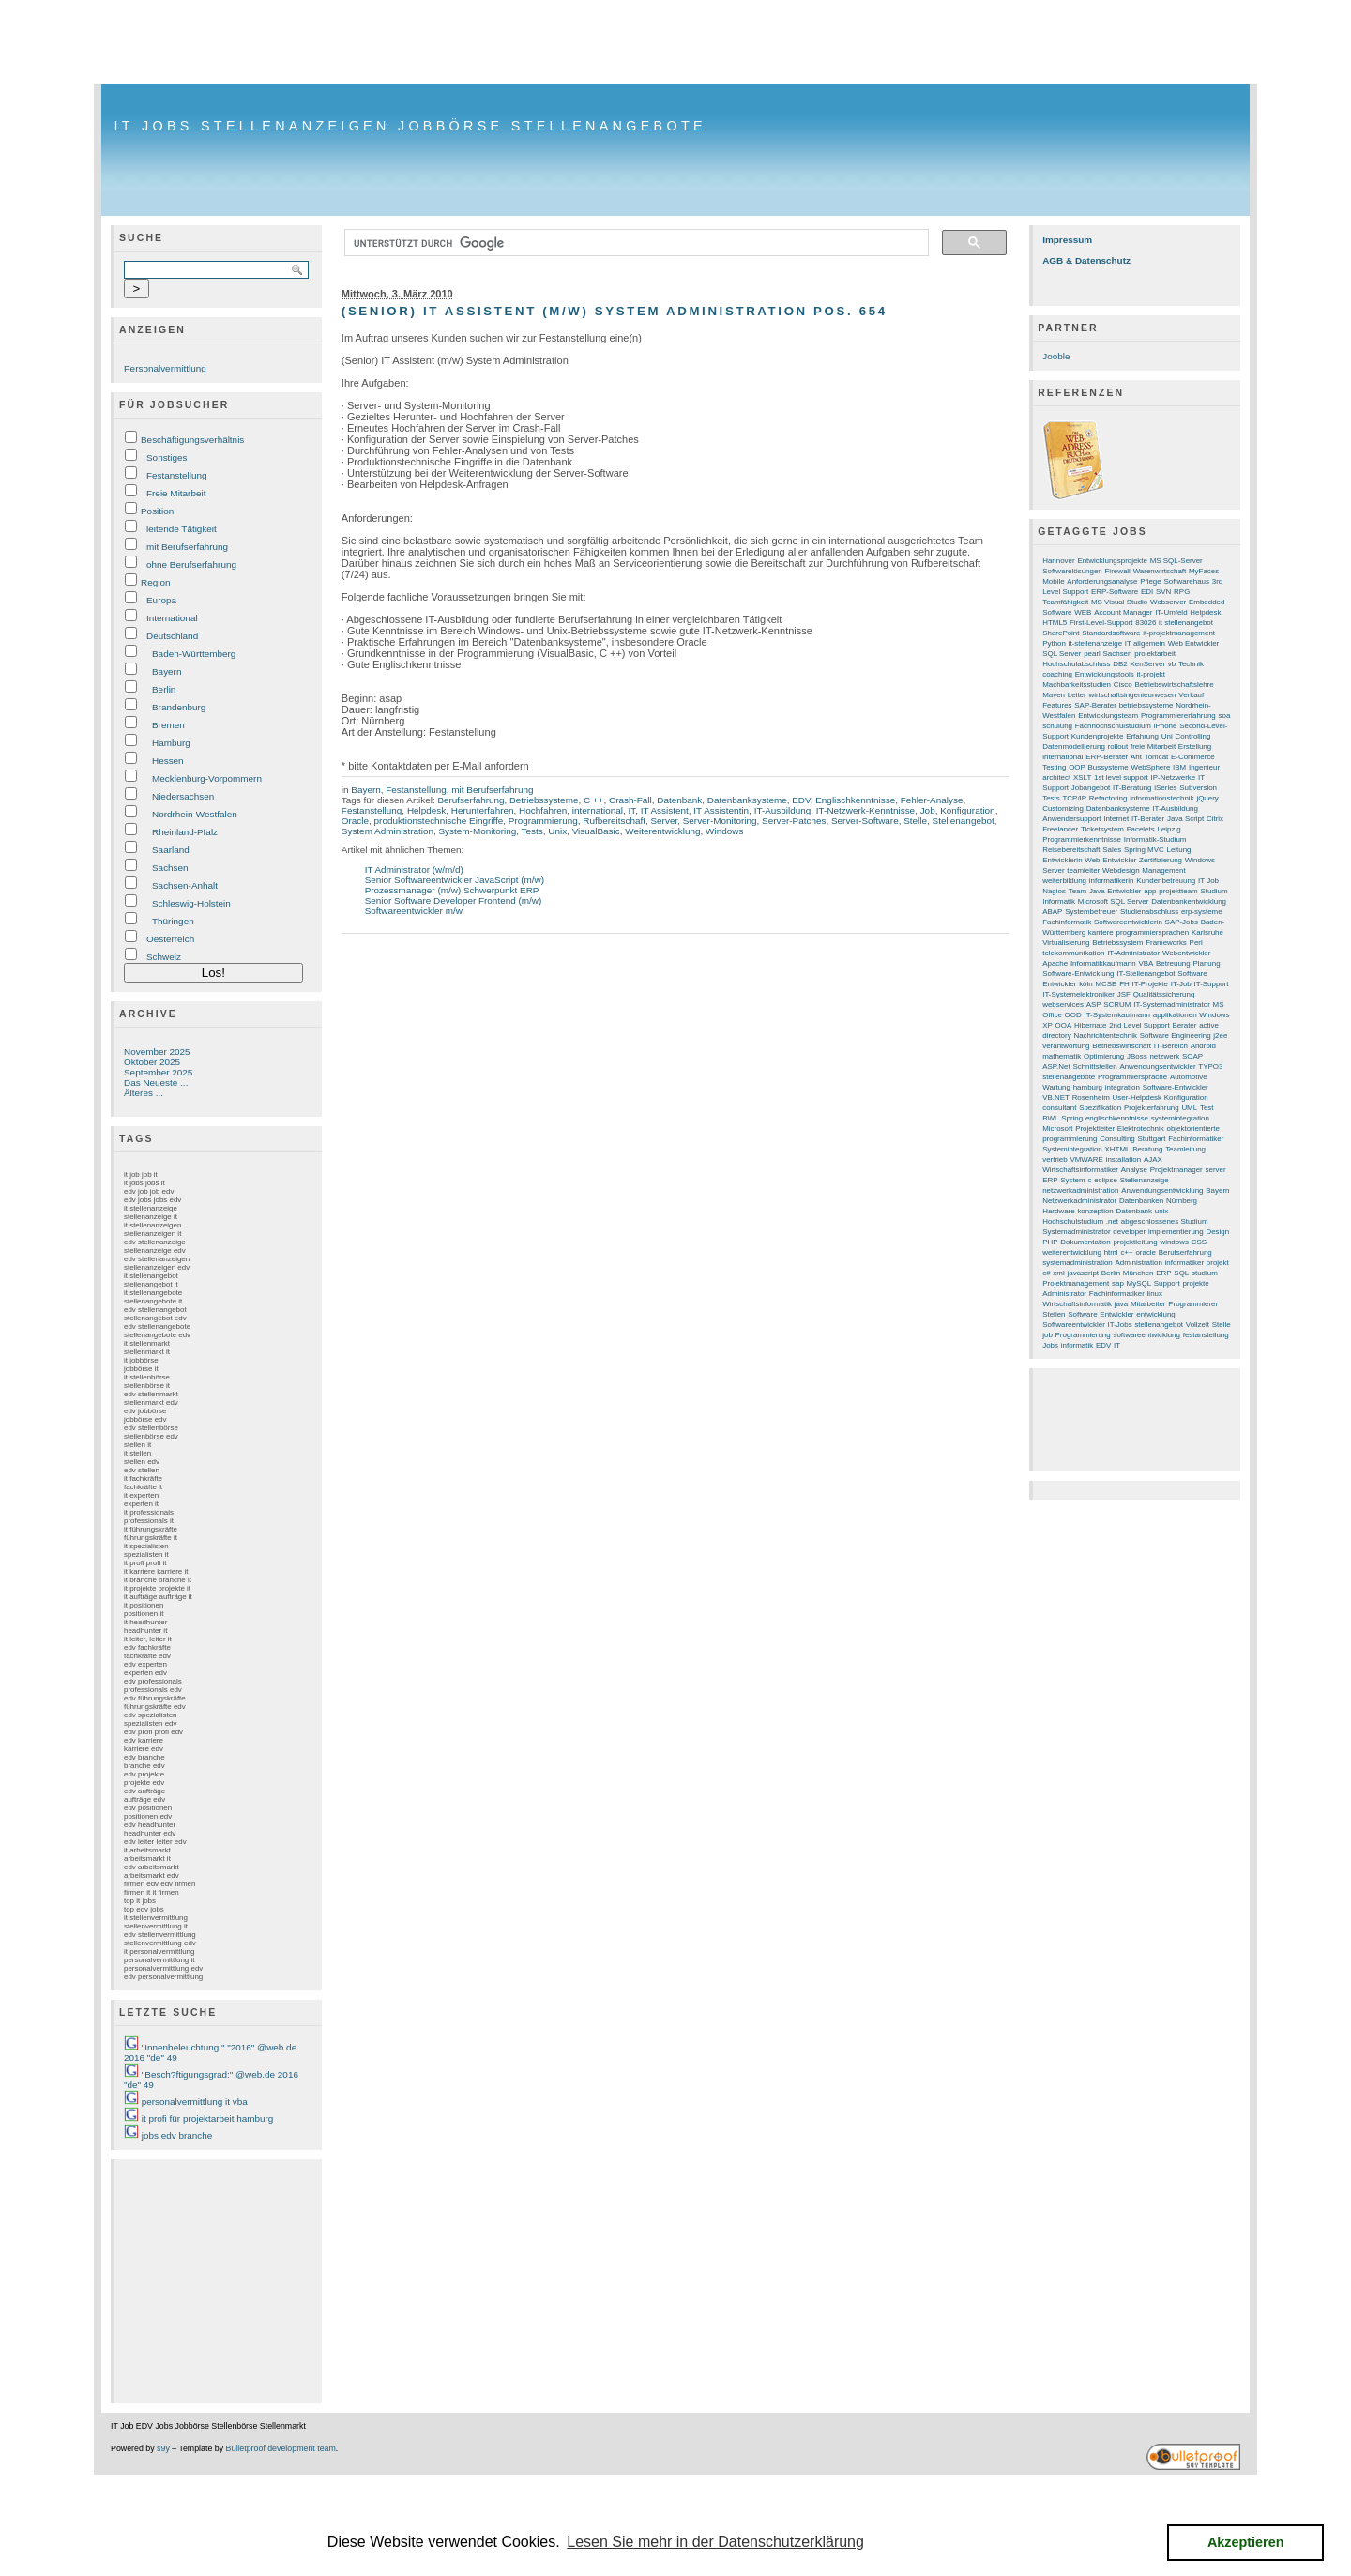 The height and width of the screenshot is (2576, 1351). What do you see at coordinates (414, 911) in the screenshot?
I see `Softwareentwickler m/w` at bounding box center [414, 911].